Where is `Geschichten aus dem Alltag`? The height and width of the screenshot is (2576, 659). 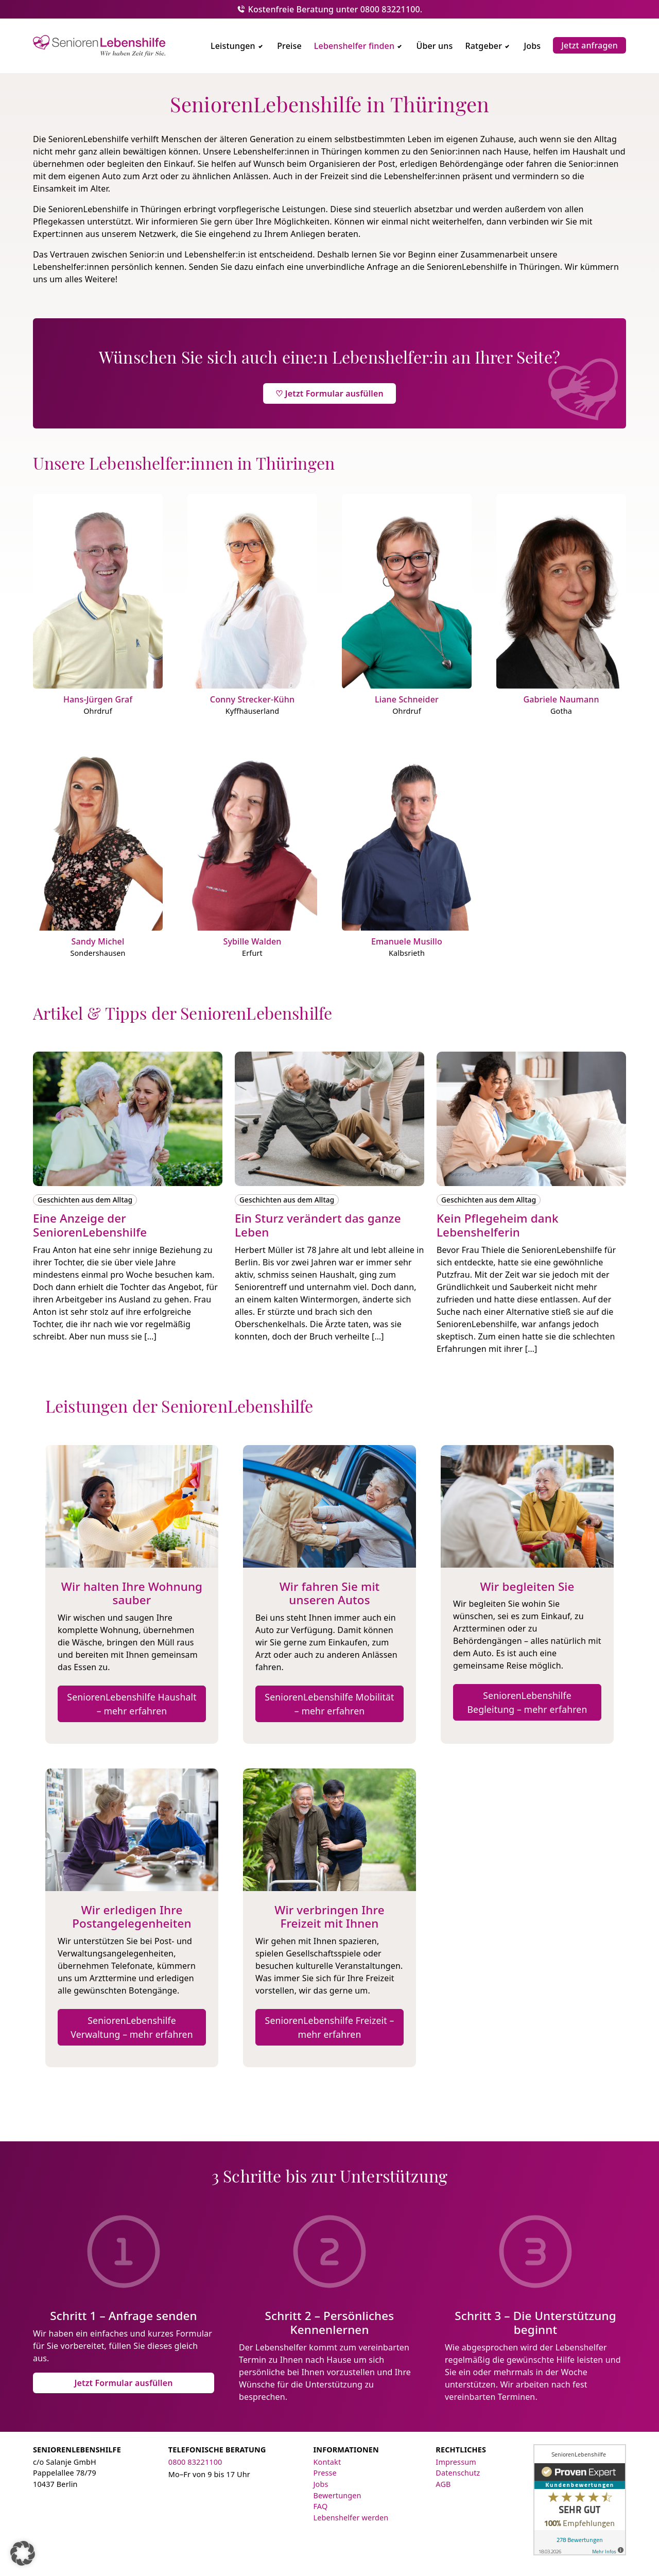 Geschichten aus dem Alltag is located at coordinates (85, 1200).